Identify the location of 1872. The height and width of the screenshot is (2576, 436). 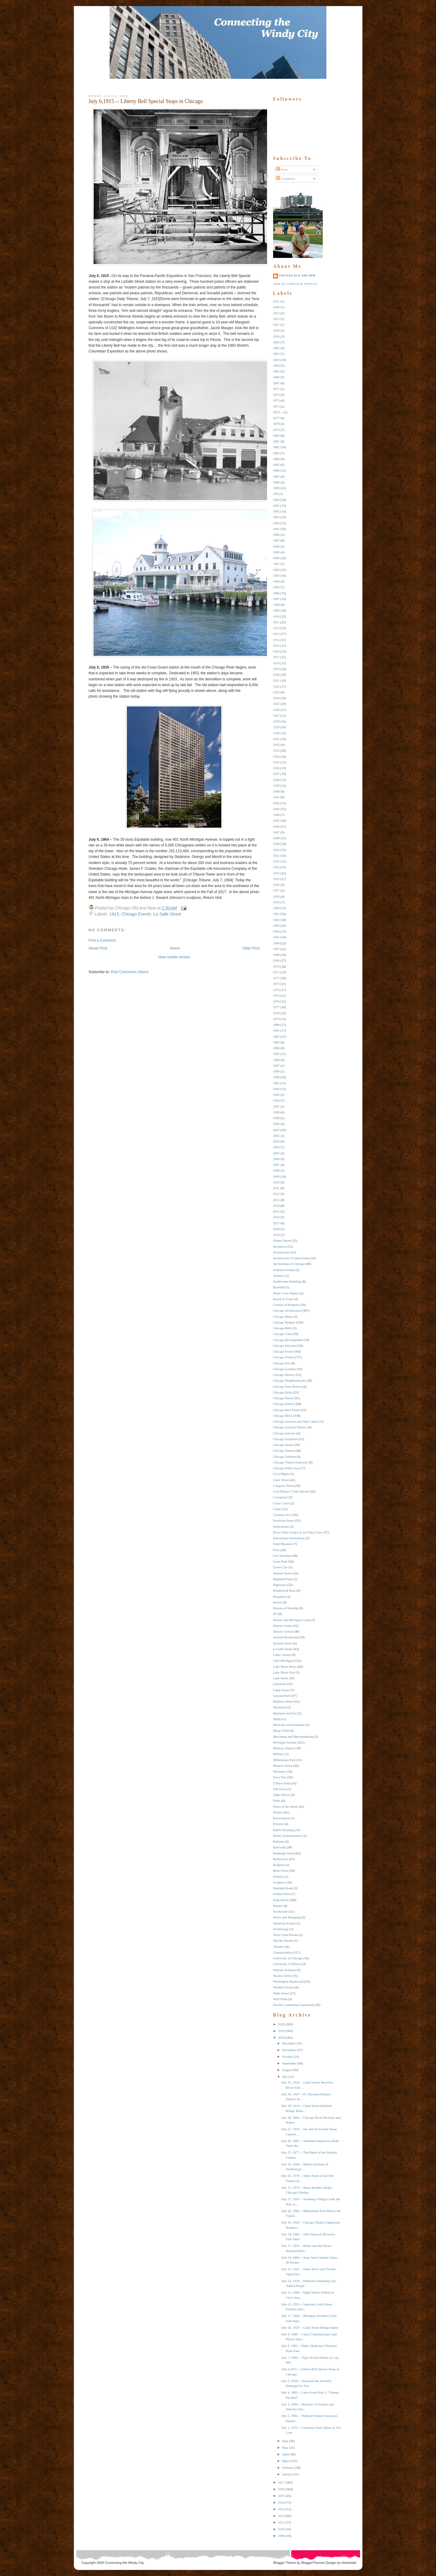
(276, 394).